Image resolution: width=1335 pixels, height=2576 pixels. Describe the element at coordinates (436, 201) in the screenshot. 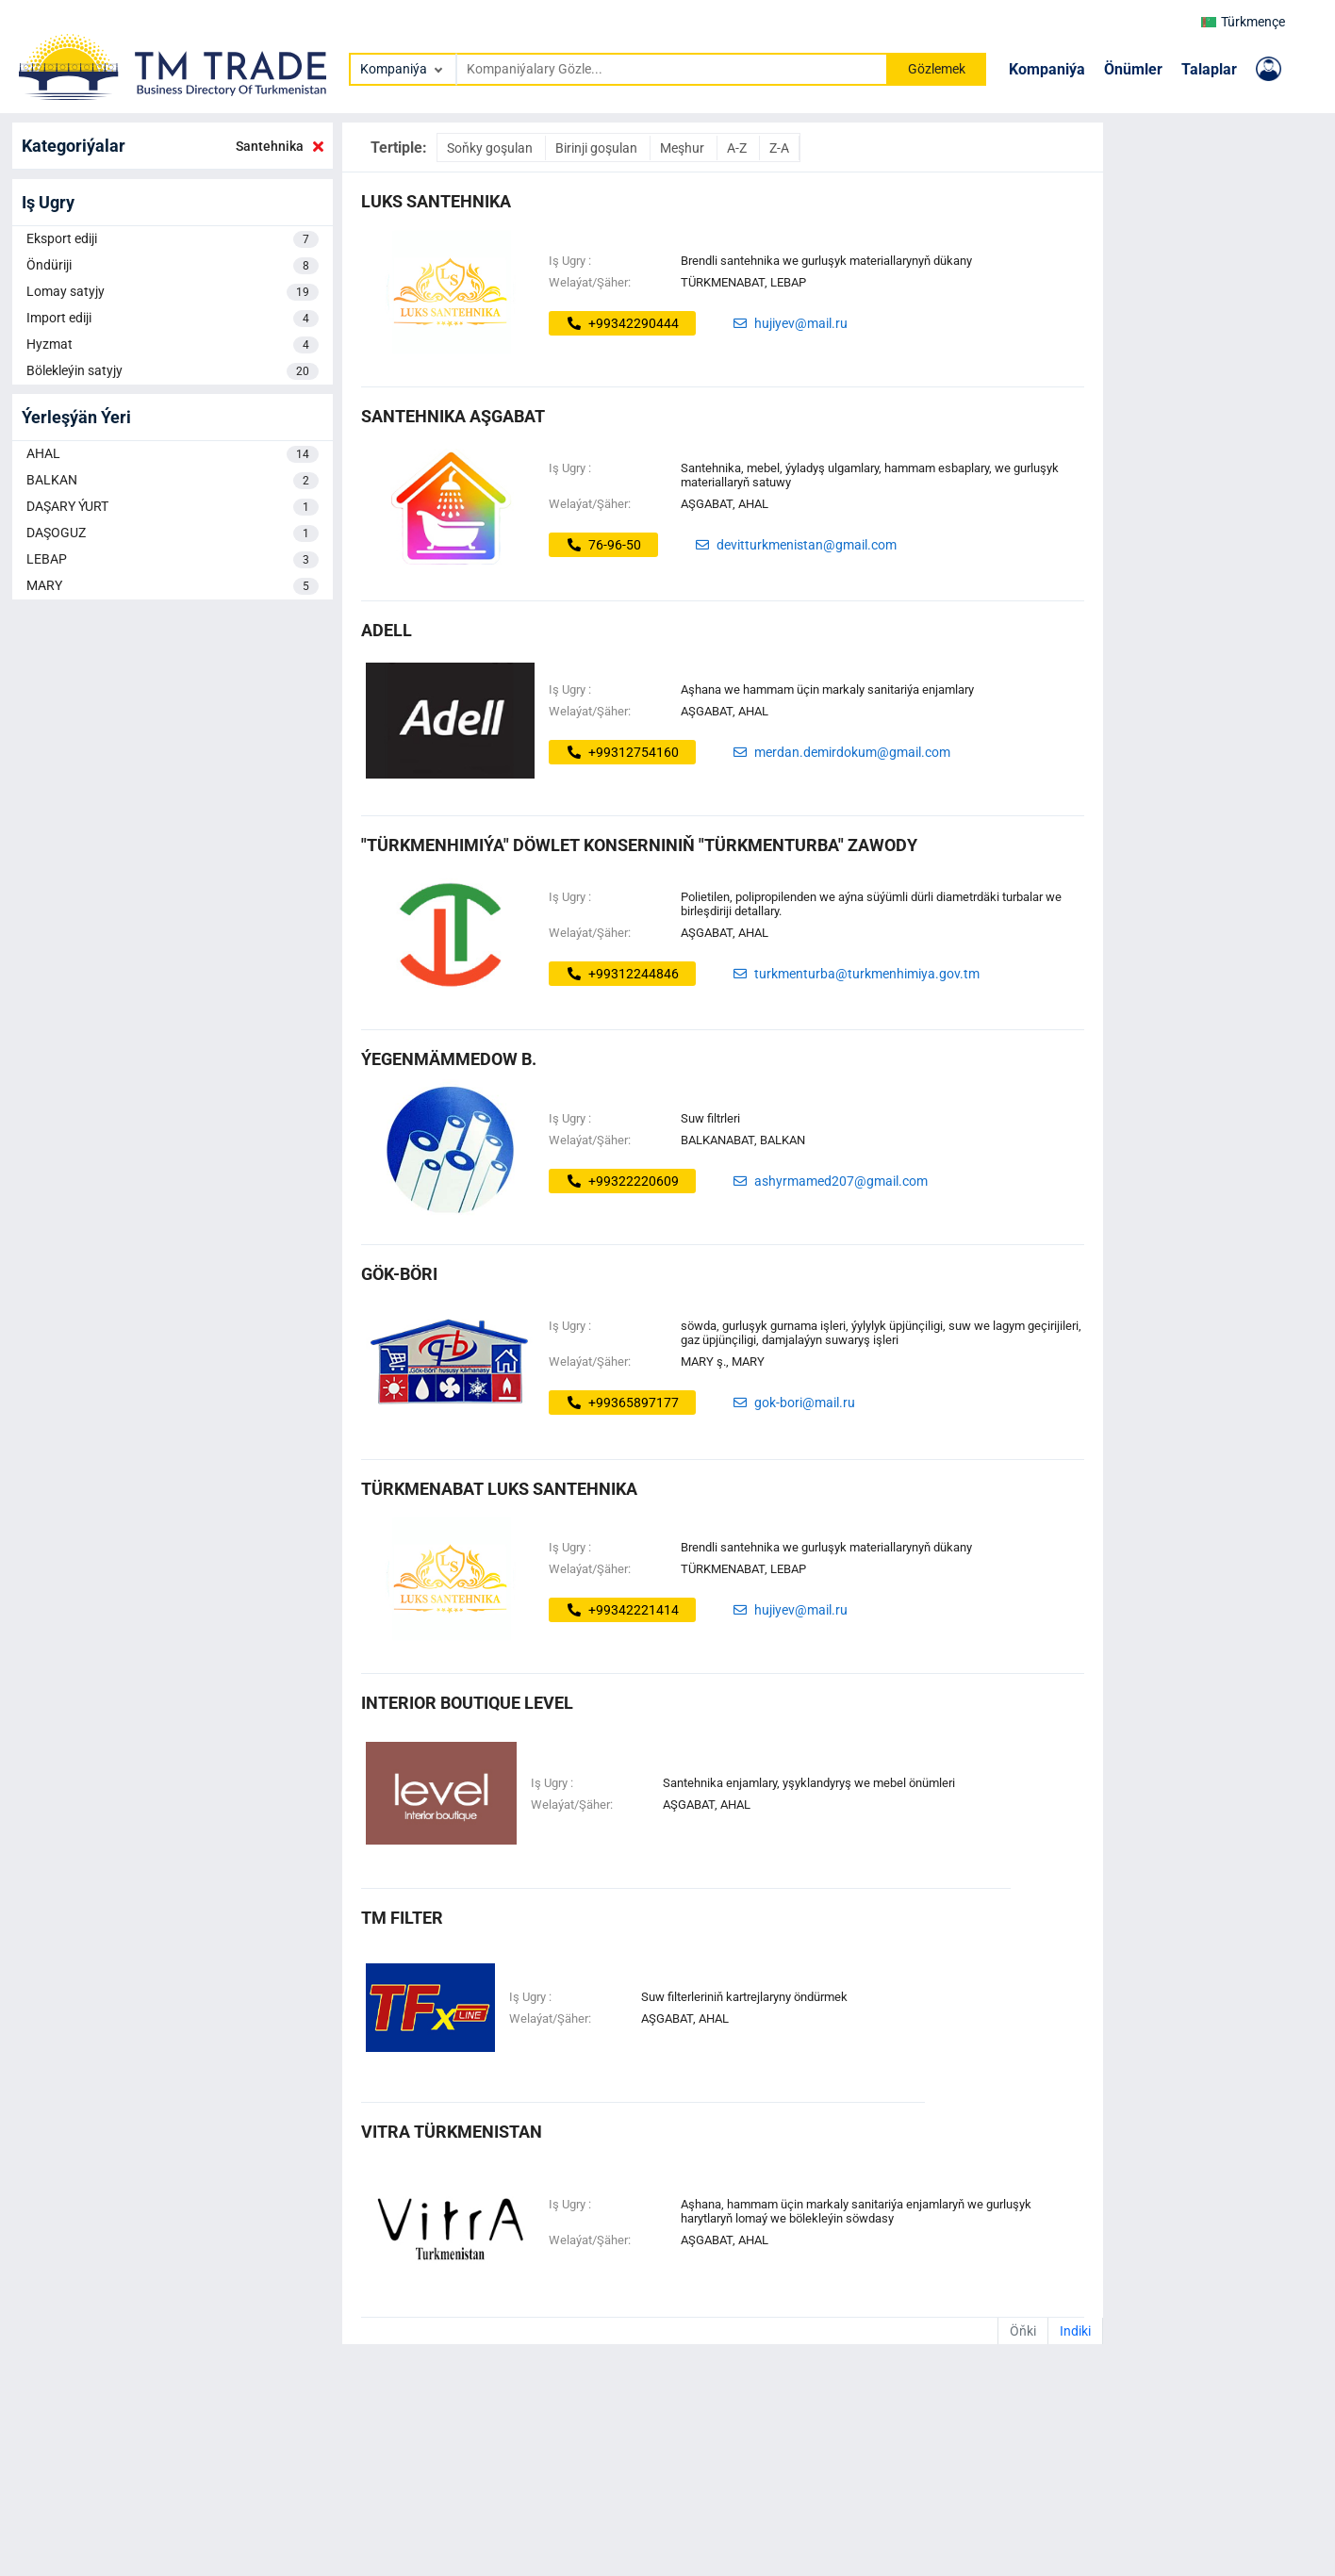

I see `LUKS Santehnika` at that location.